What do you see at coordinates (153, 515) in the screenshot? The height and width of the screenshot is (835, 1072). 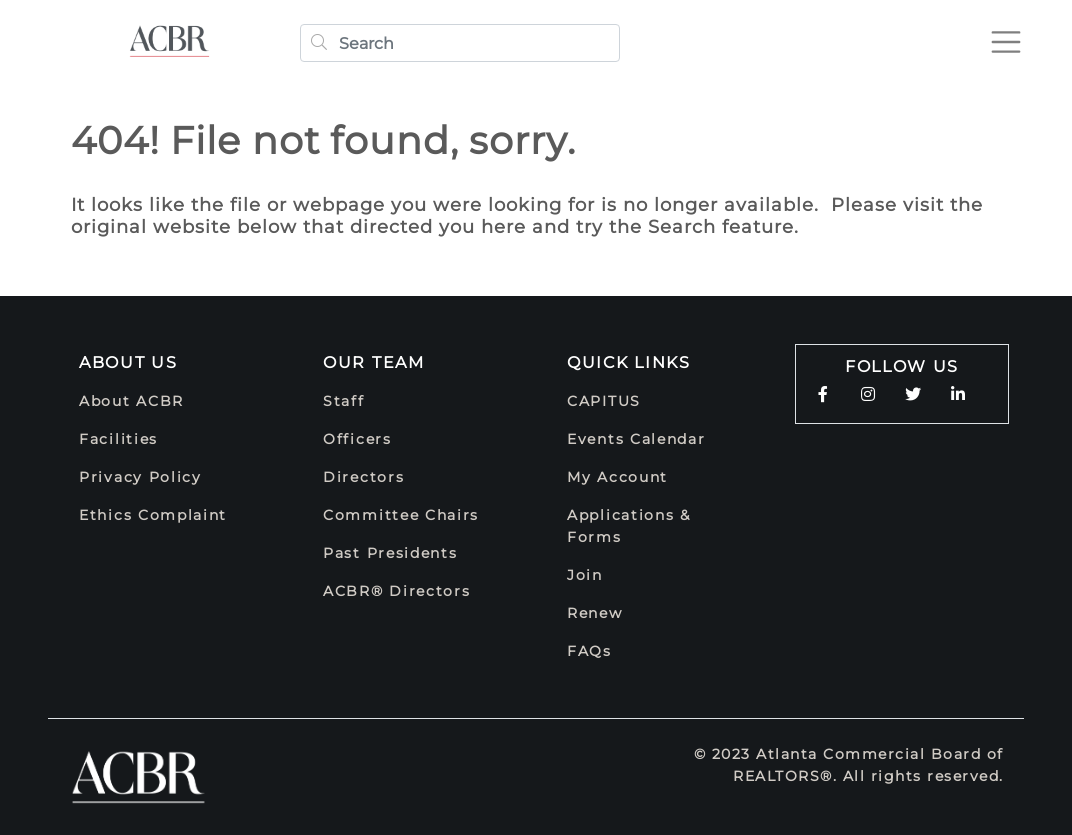 I see `Ethics Complaint` at bounding box center [153, 515].